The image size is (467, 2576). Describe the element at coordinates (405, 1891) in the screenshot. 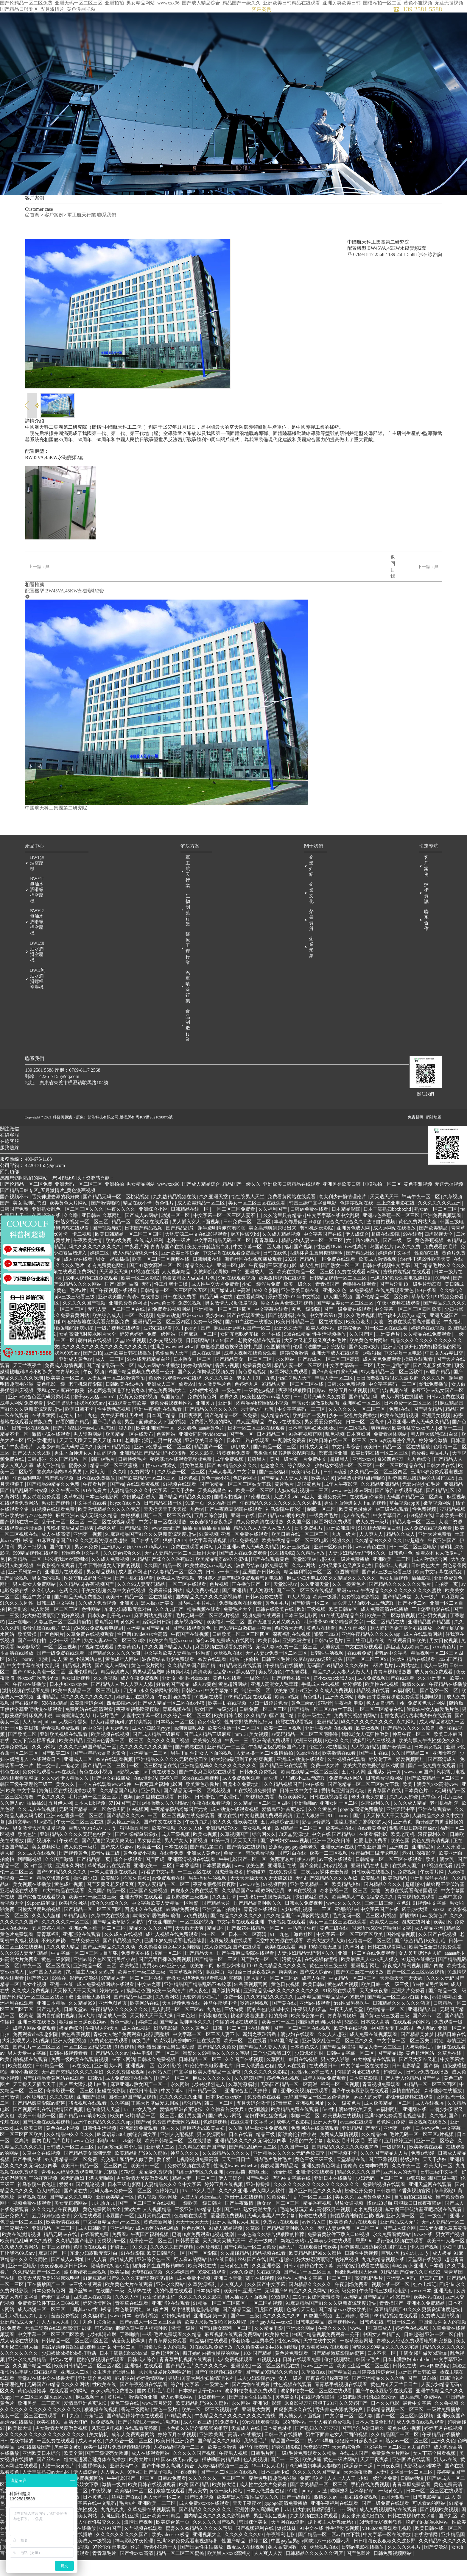

I see `va免费视频` at that location.